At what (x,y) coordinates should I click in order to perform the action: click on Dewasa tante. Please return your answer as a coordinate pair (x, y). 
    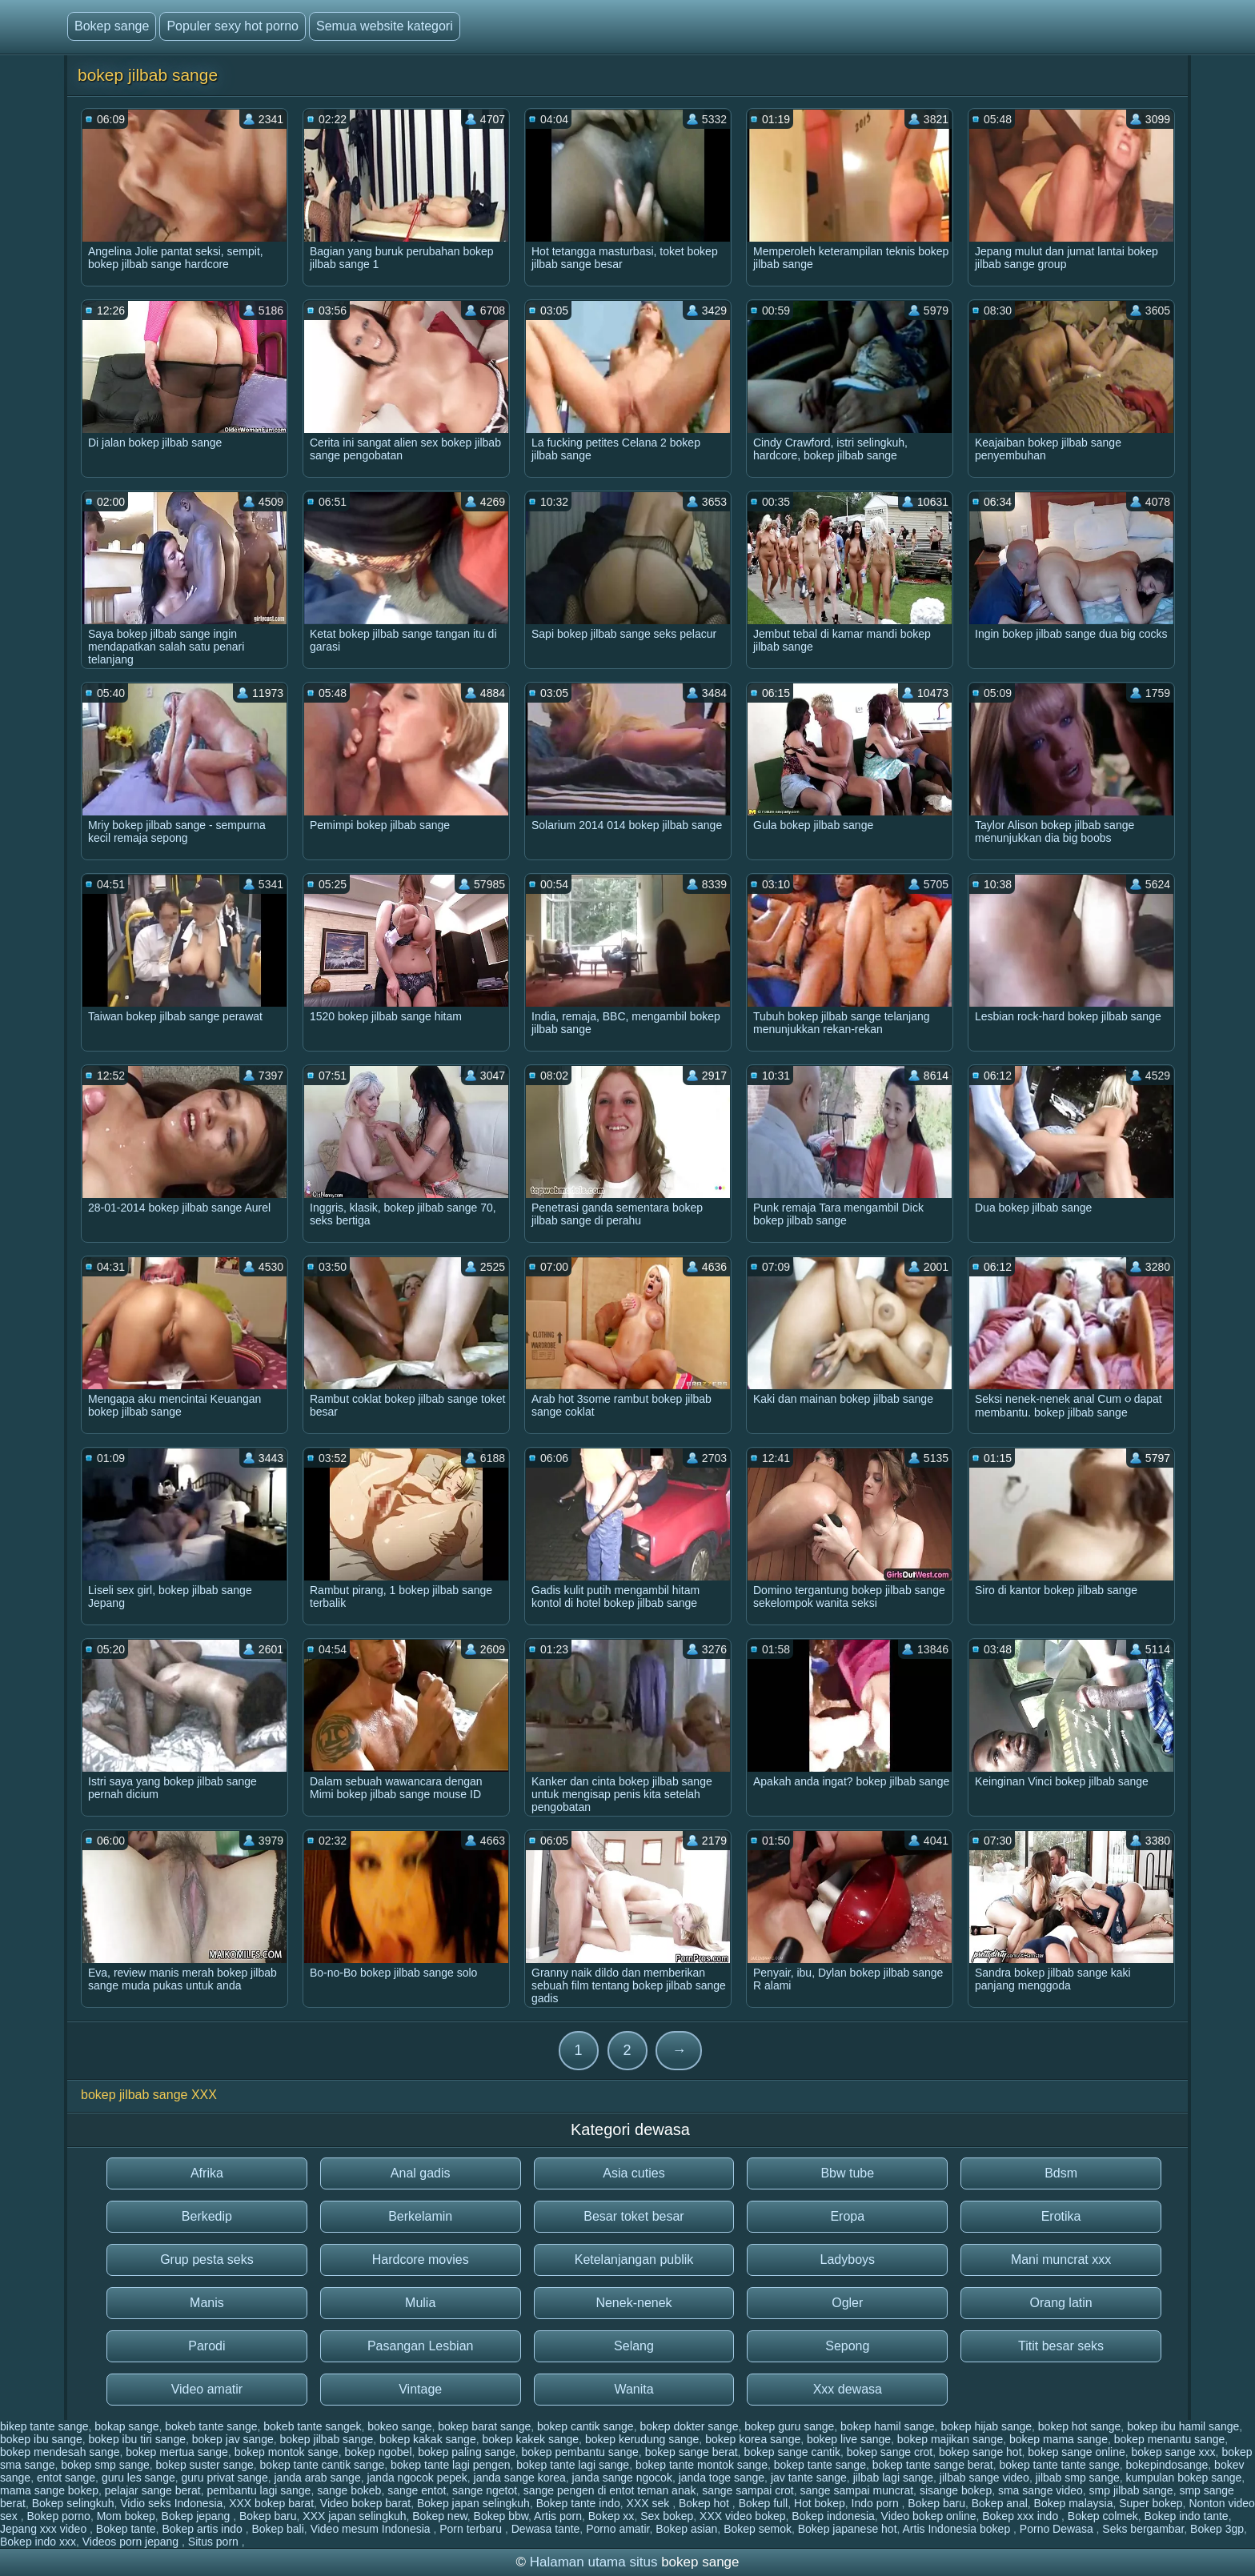
    Looking at the image, I should click on (545, 2528).